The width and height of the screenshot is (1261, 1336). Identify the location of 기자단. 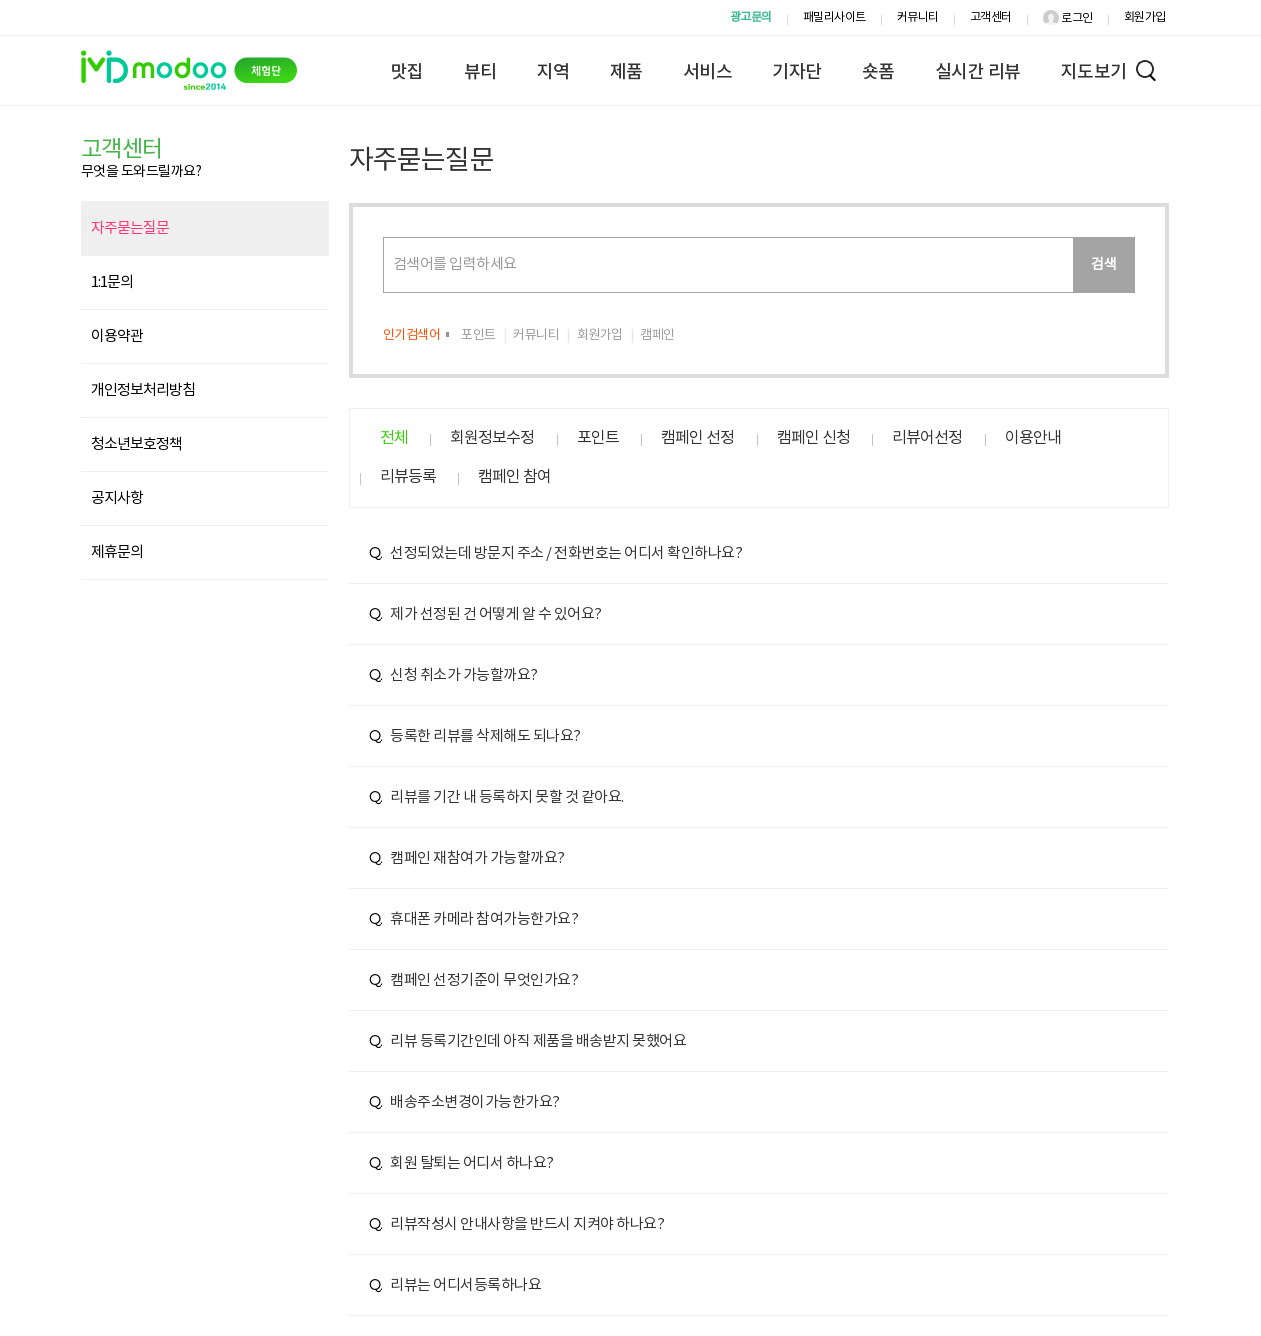
(797, 72).